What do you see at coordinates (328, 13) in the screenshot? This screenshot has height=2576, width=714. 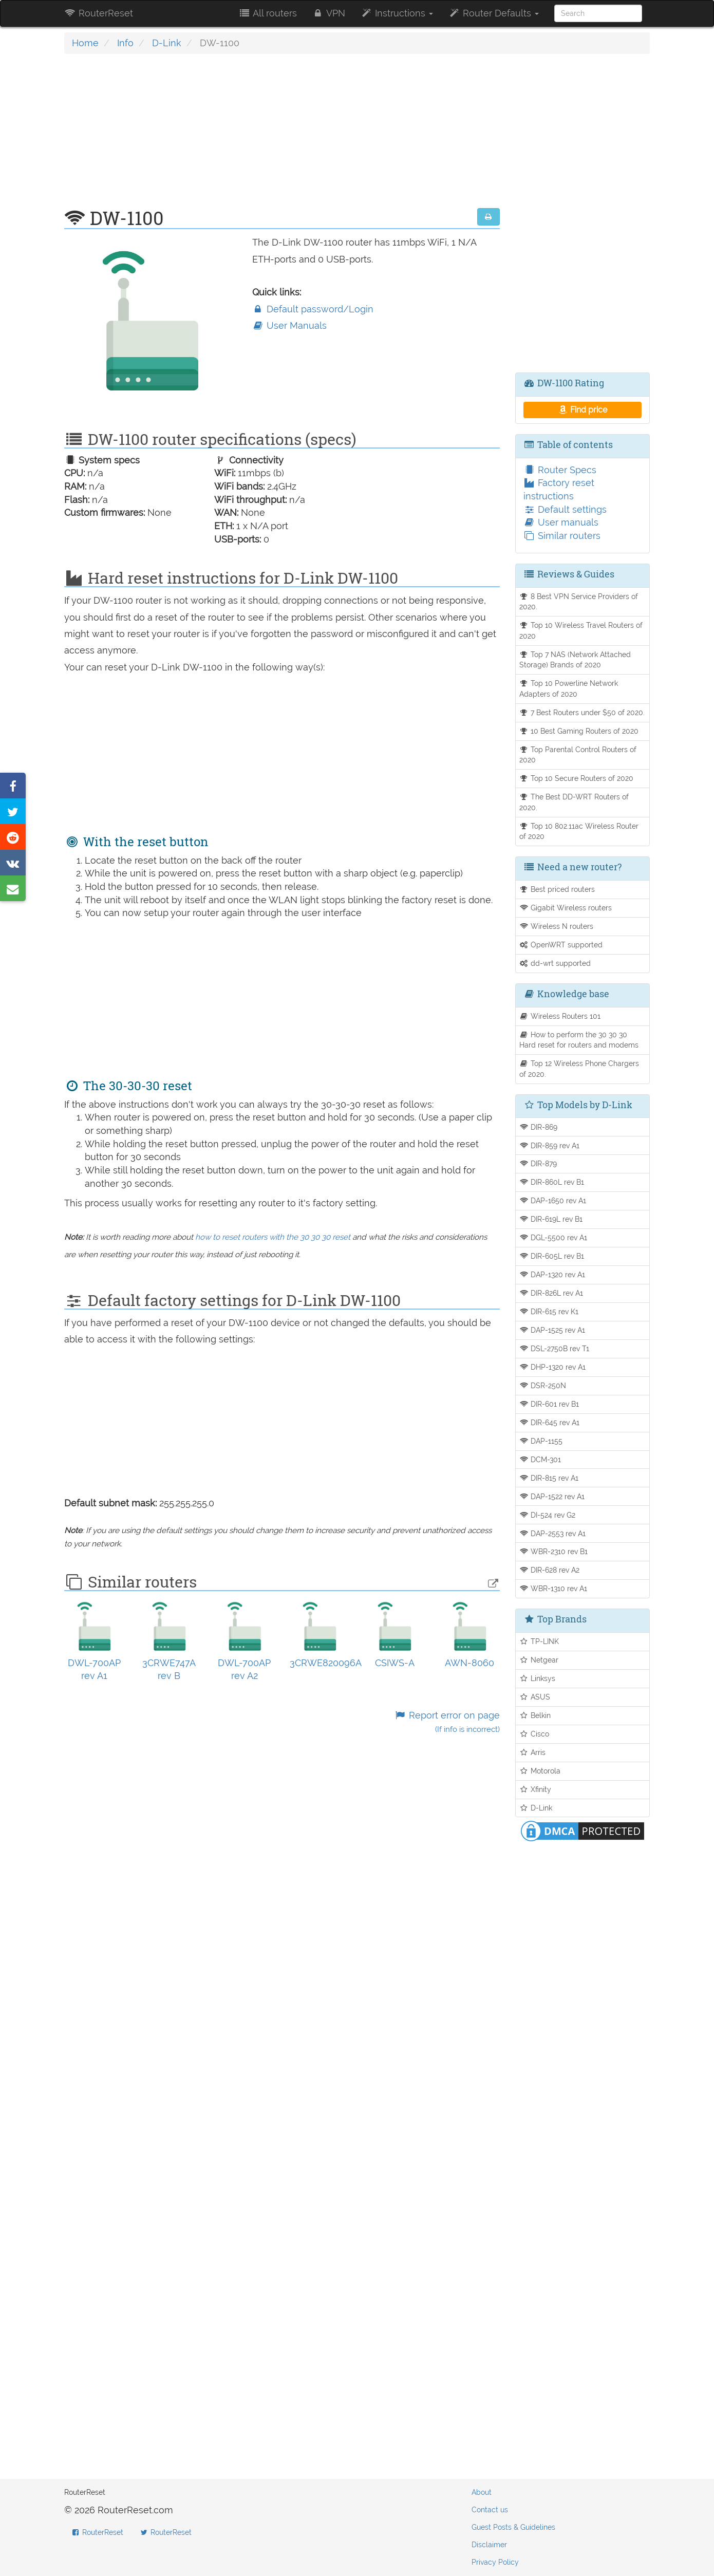 I see `VPN` at bounding box center [328, 13].